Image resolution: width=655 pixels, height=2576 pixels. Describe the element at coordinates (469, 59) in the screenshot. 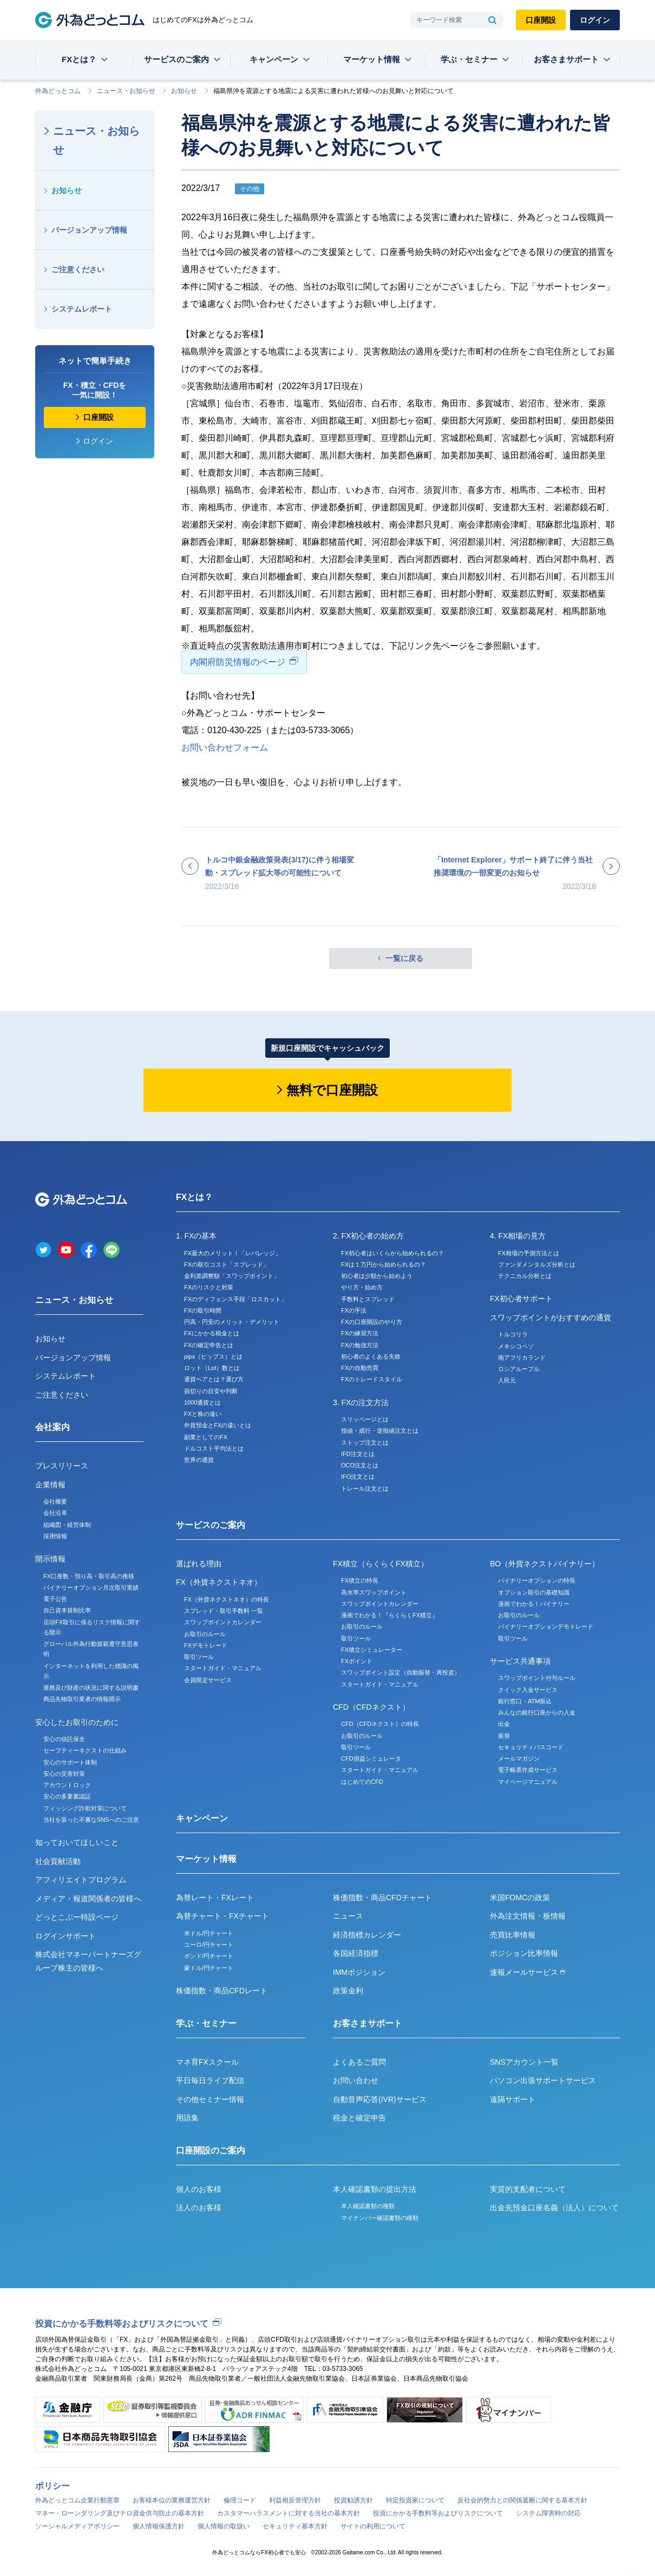

I see `学ぶ・セミナー` at that location.